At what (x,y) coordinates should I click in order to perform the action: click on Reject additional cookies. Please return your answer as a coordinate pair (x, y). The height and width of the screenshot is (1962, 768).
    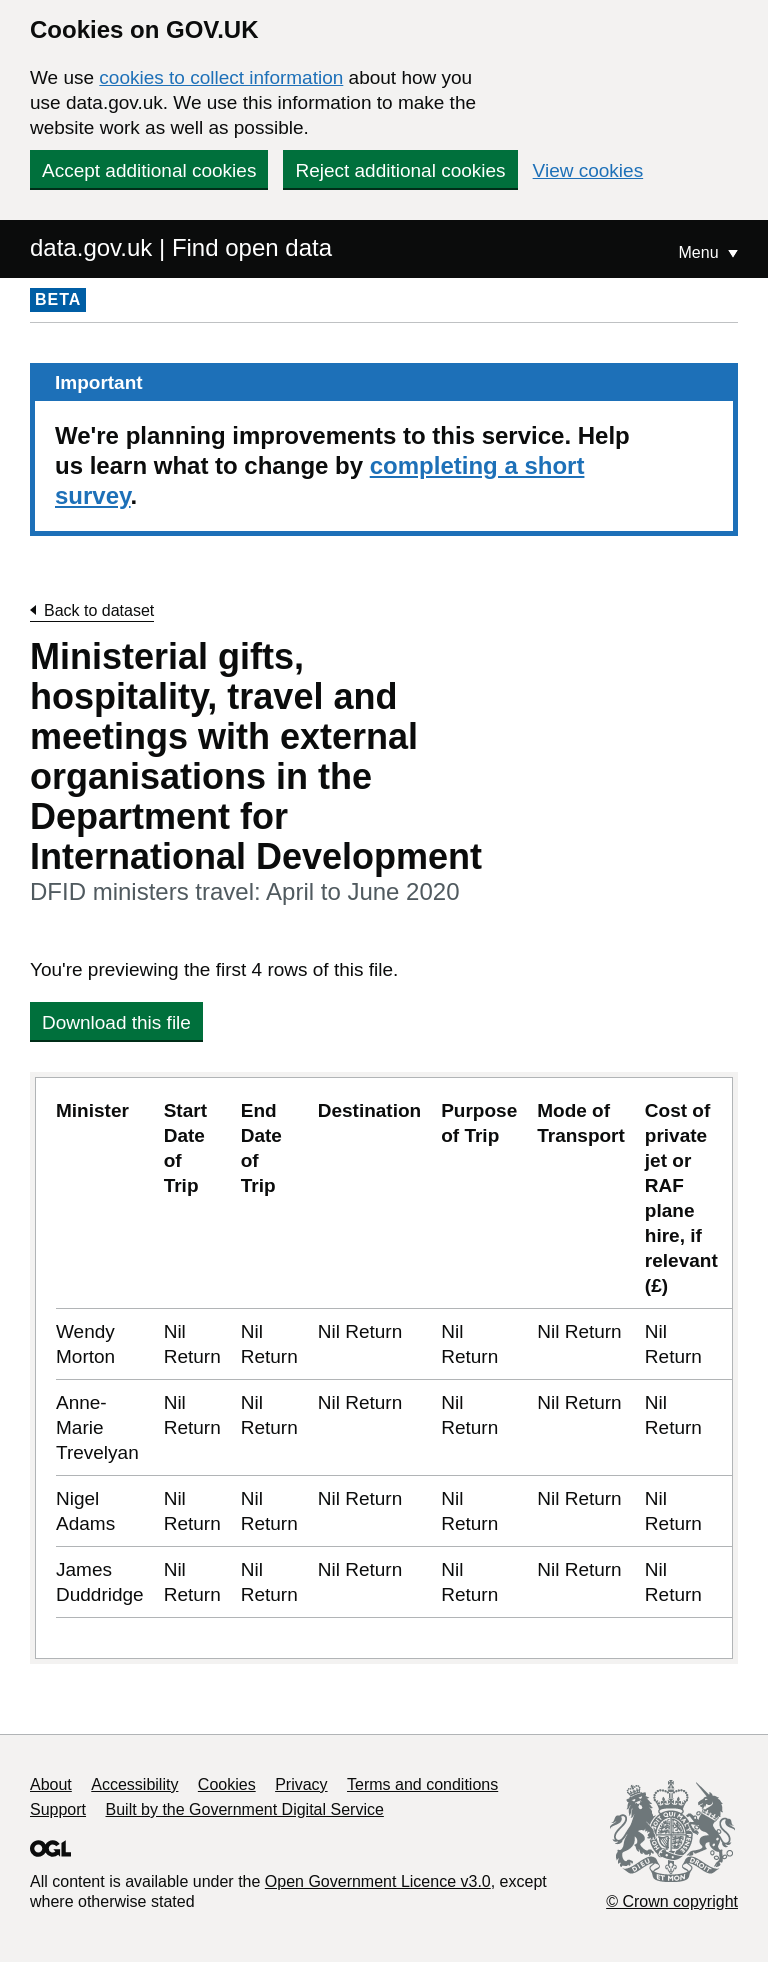
    Looking at the image, I should click on (400, 170).